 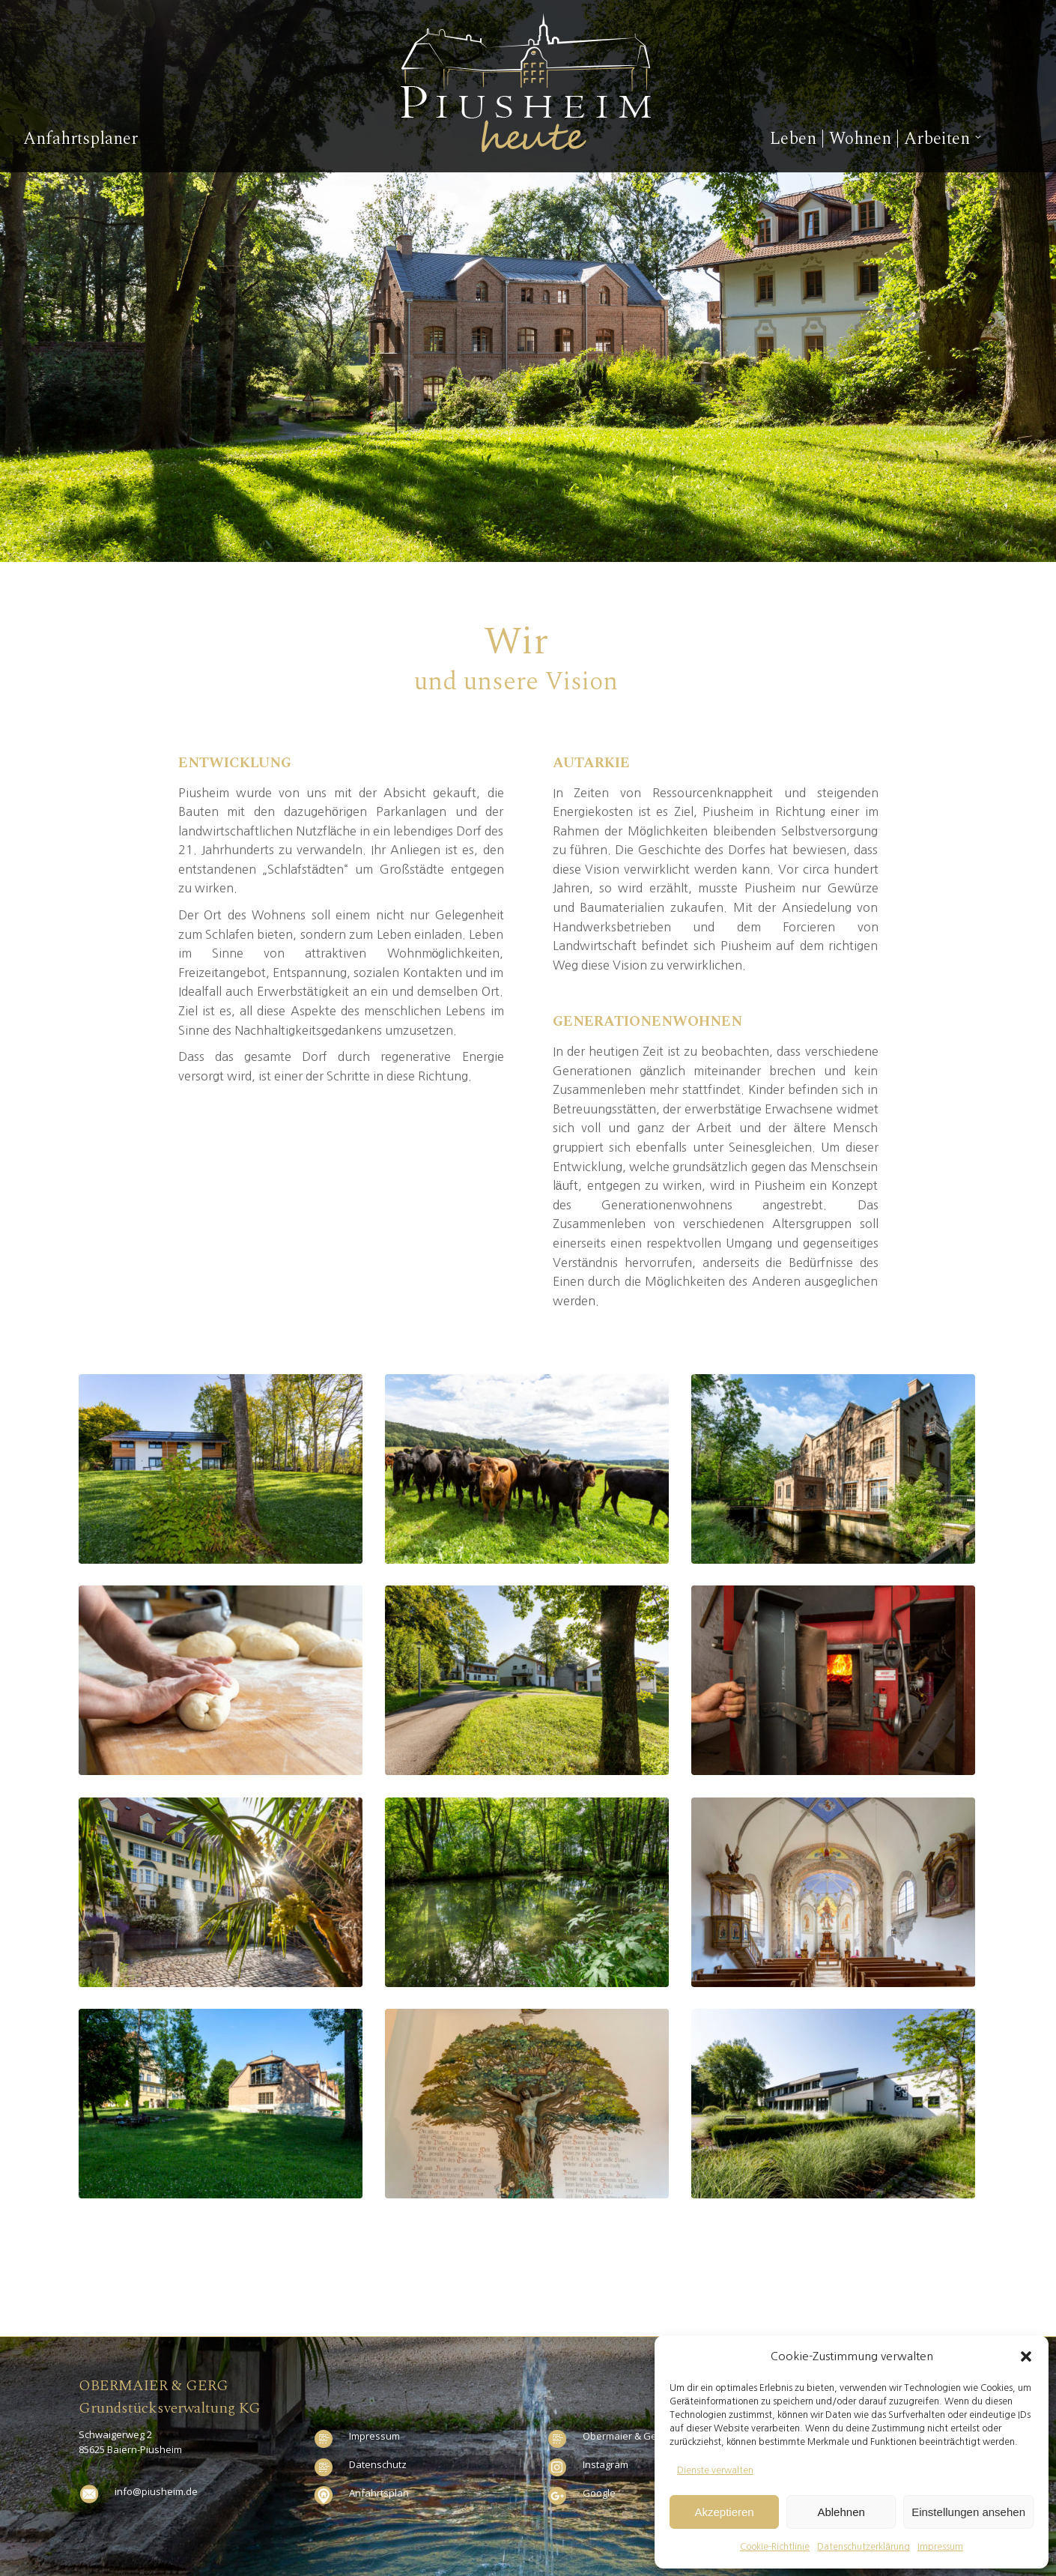 What do you see at coordinates (1026, 2356) in the screenshot?
I see `[button]` at bounding box center [1026, 2356].